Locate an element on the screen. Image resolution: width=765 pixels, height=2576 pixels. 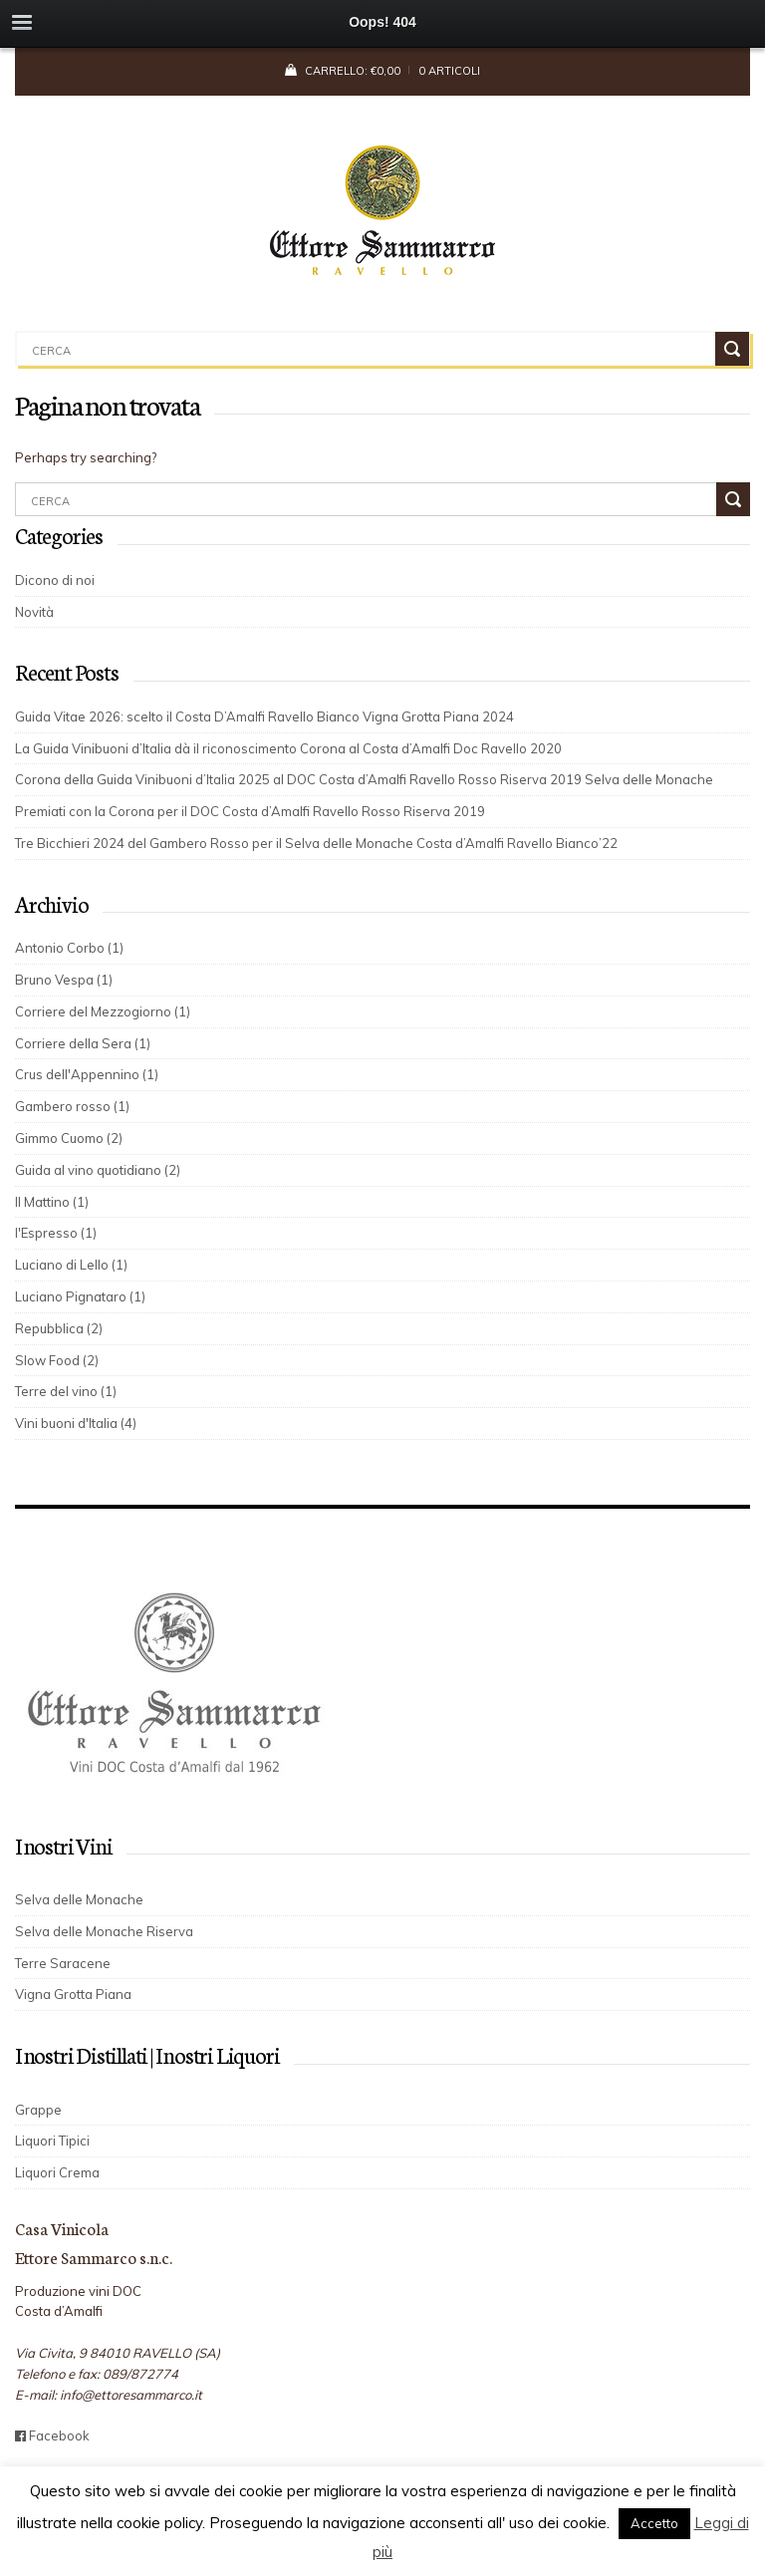
Vigna Grotta Piana is located at coordinates (73, 1994).